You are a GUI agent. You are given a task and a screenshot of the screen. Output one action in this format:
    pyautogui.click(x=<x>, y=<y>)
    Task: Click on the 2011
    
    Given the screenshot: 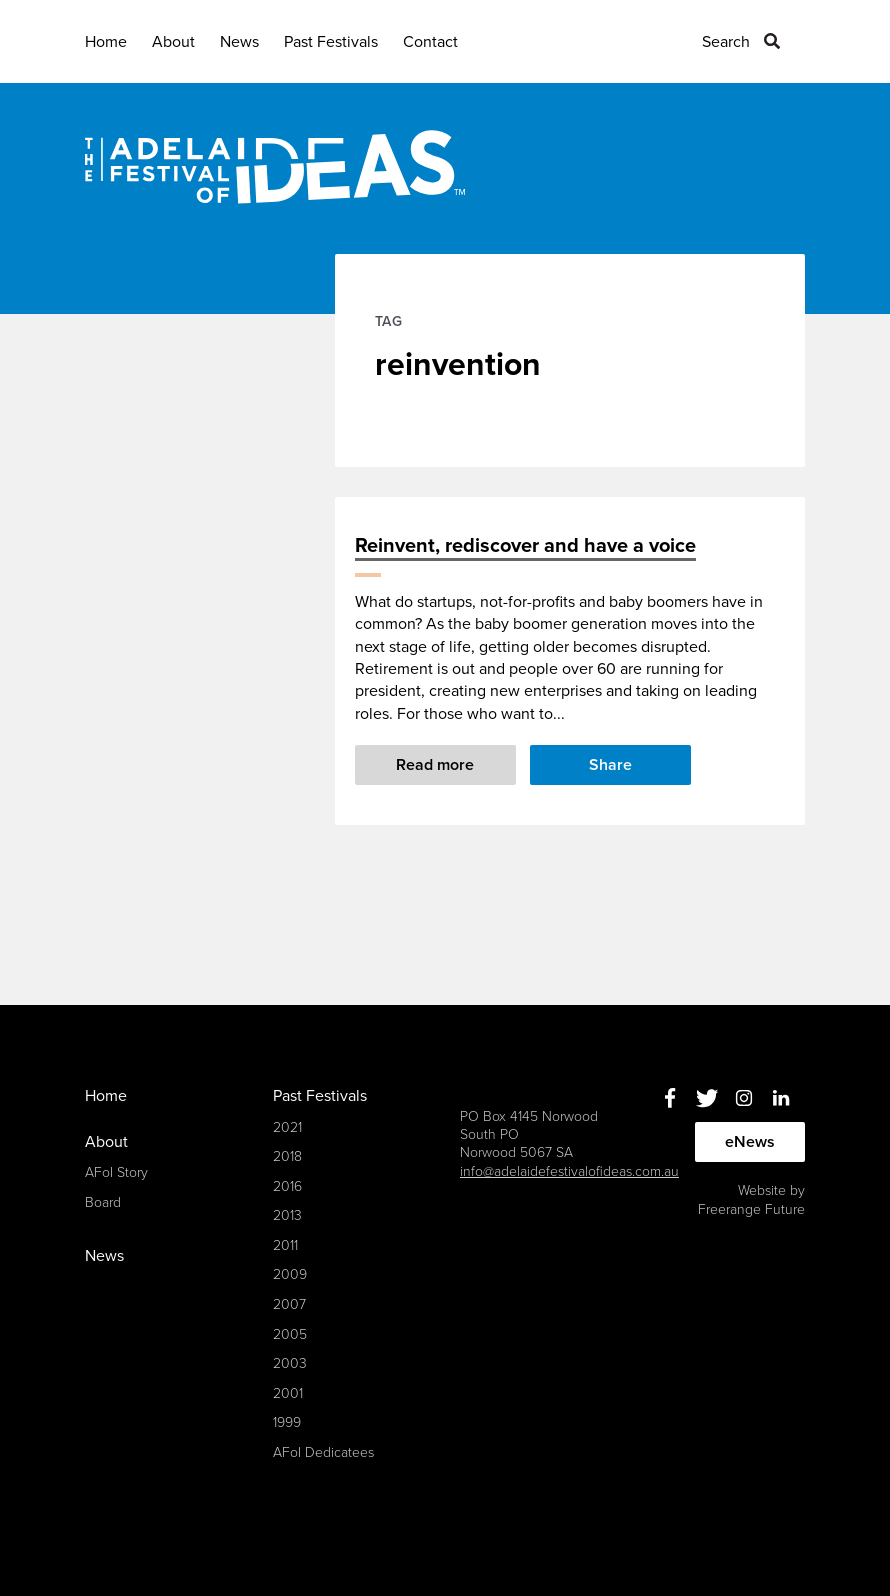 What is the action you would take?
    pyautogui.click(x=285, y=1245)
    